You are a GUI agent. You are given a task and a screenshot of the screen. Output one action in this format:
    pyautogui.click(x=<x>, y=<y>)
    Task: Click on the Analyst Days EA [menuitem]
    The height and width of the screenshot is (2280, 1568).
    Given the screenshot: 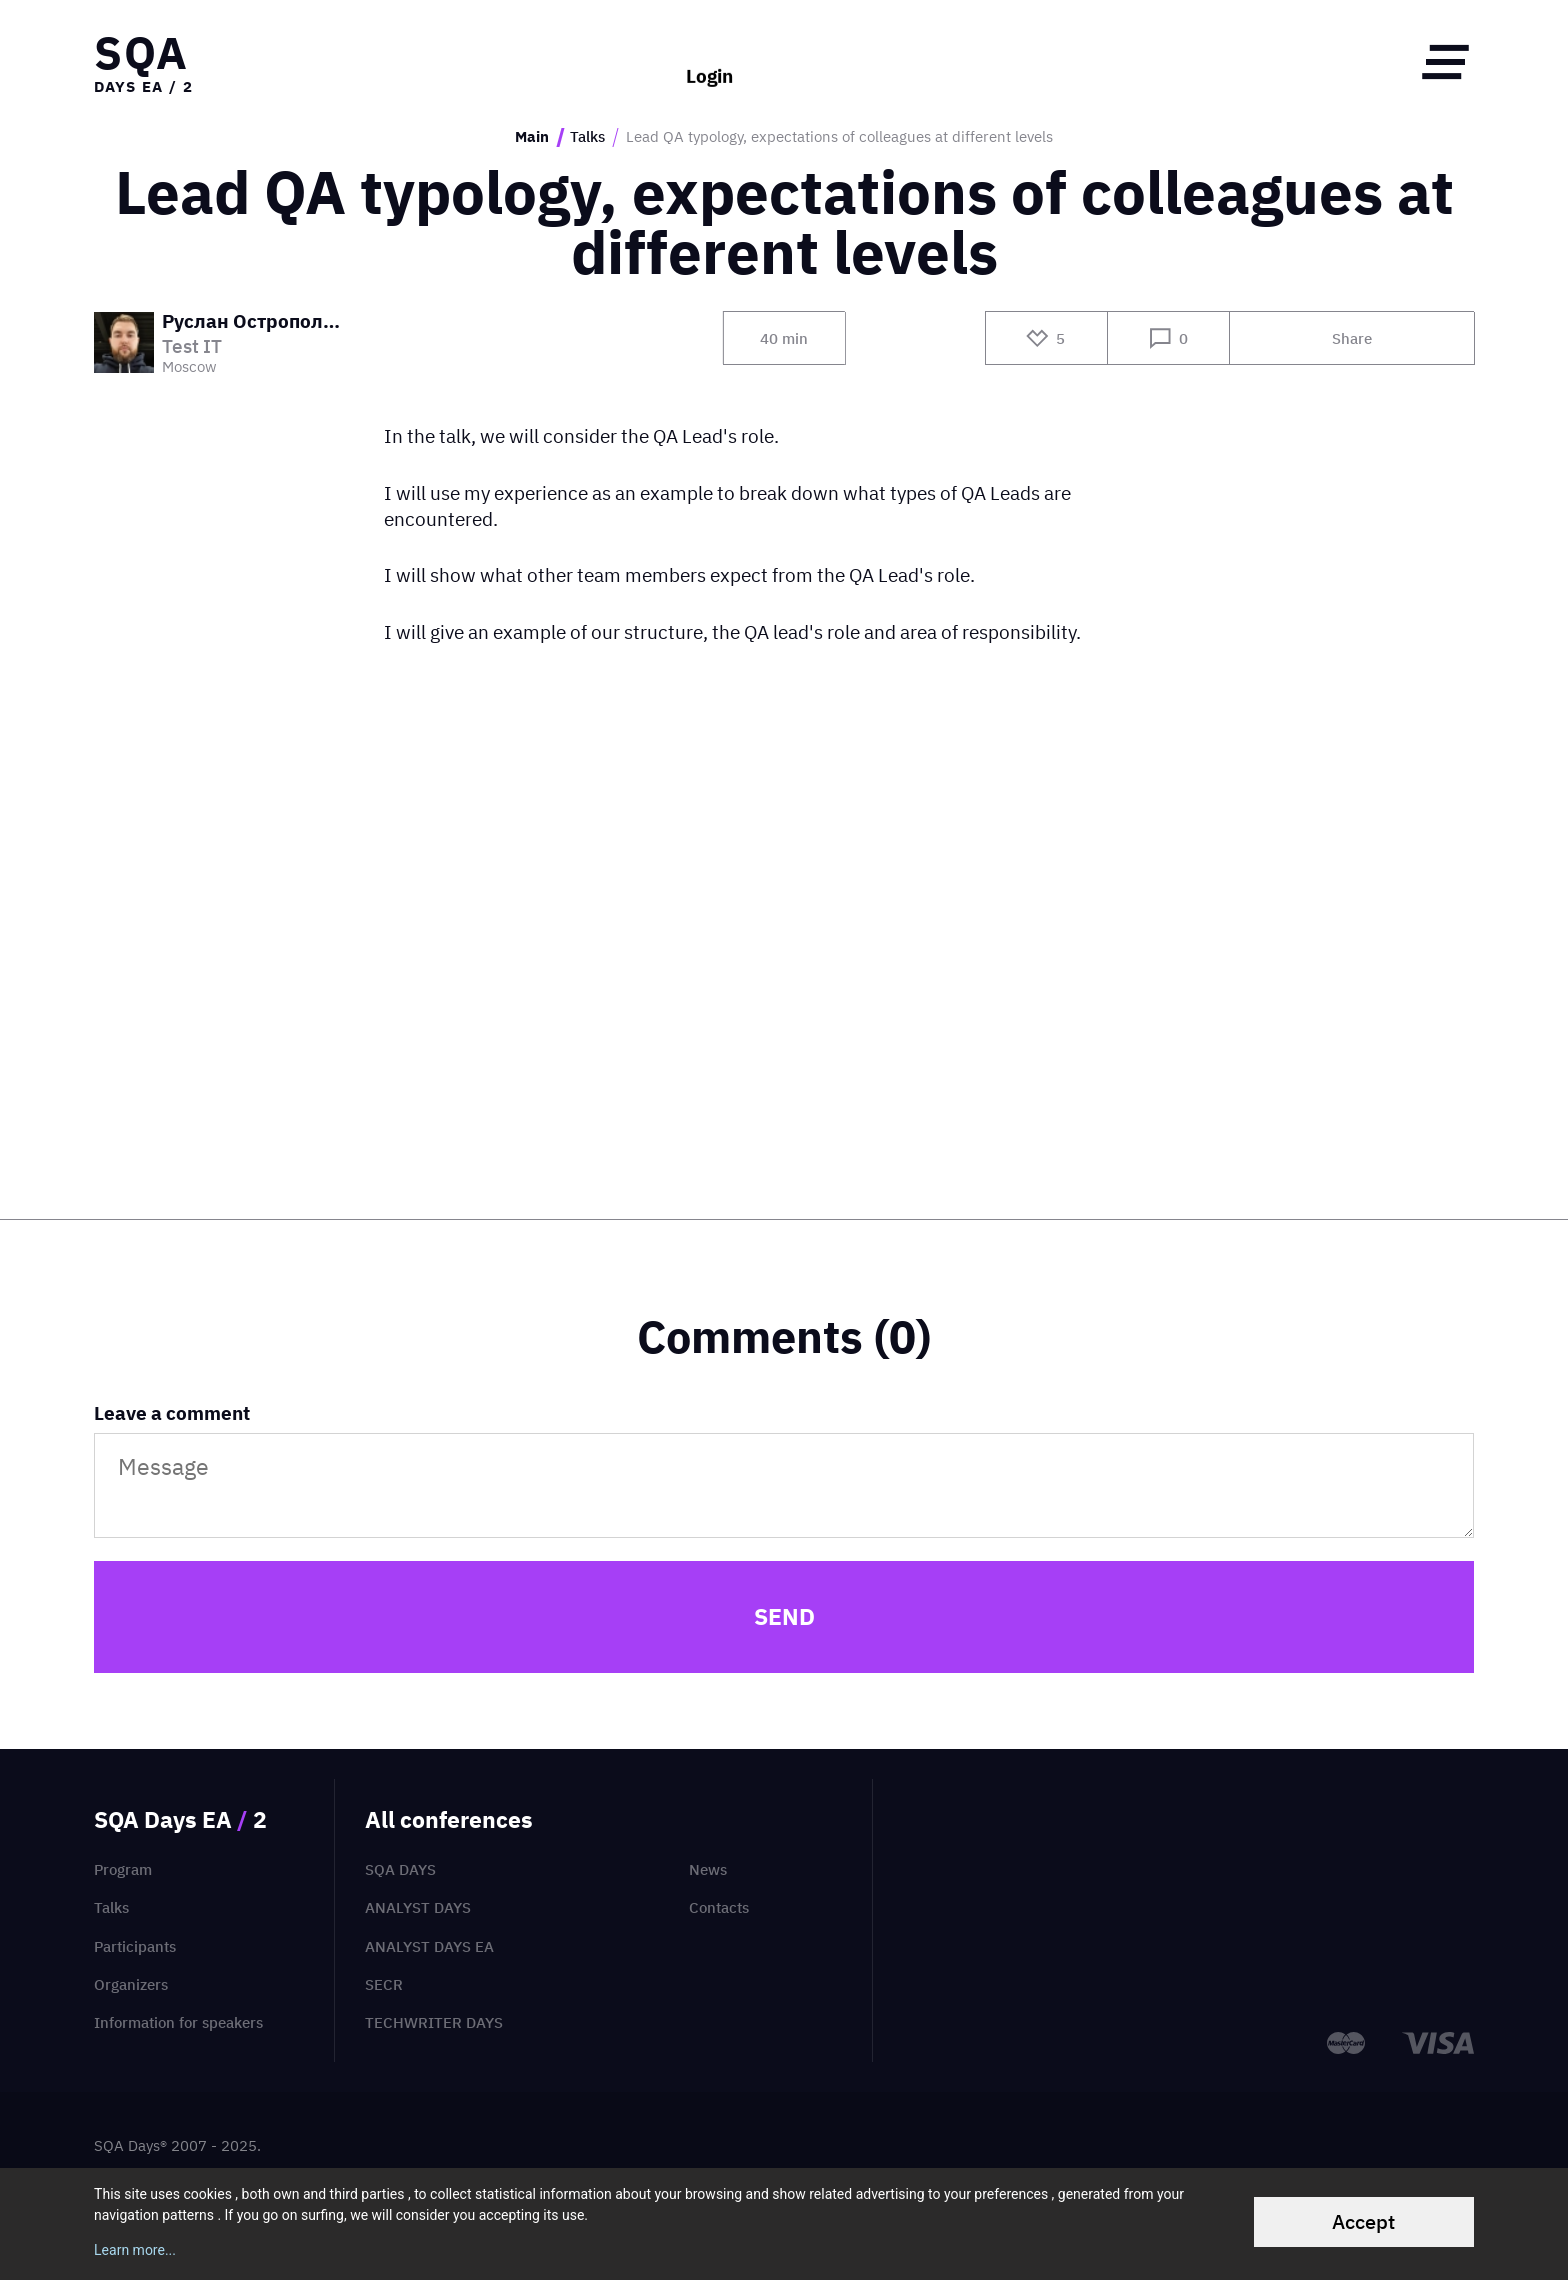 What is the action you would take?
    pyautogui.click(x=429, y=1946)
    